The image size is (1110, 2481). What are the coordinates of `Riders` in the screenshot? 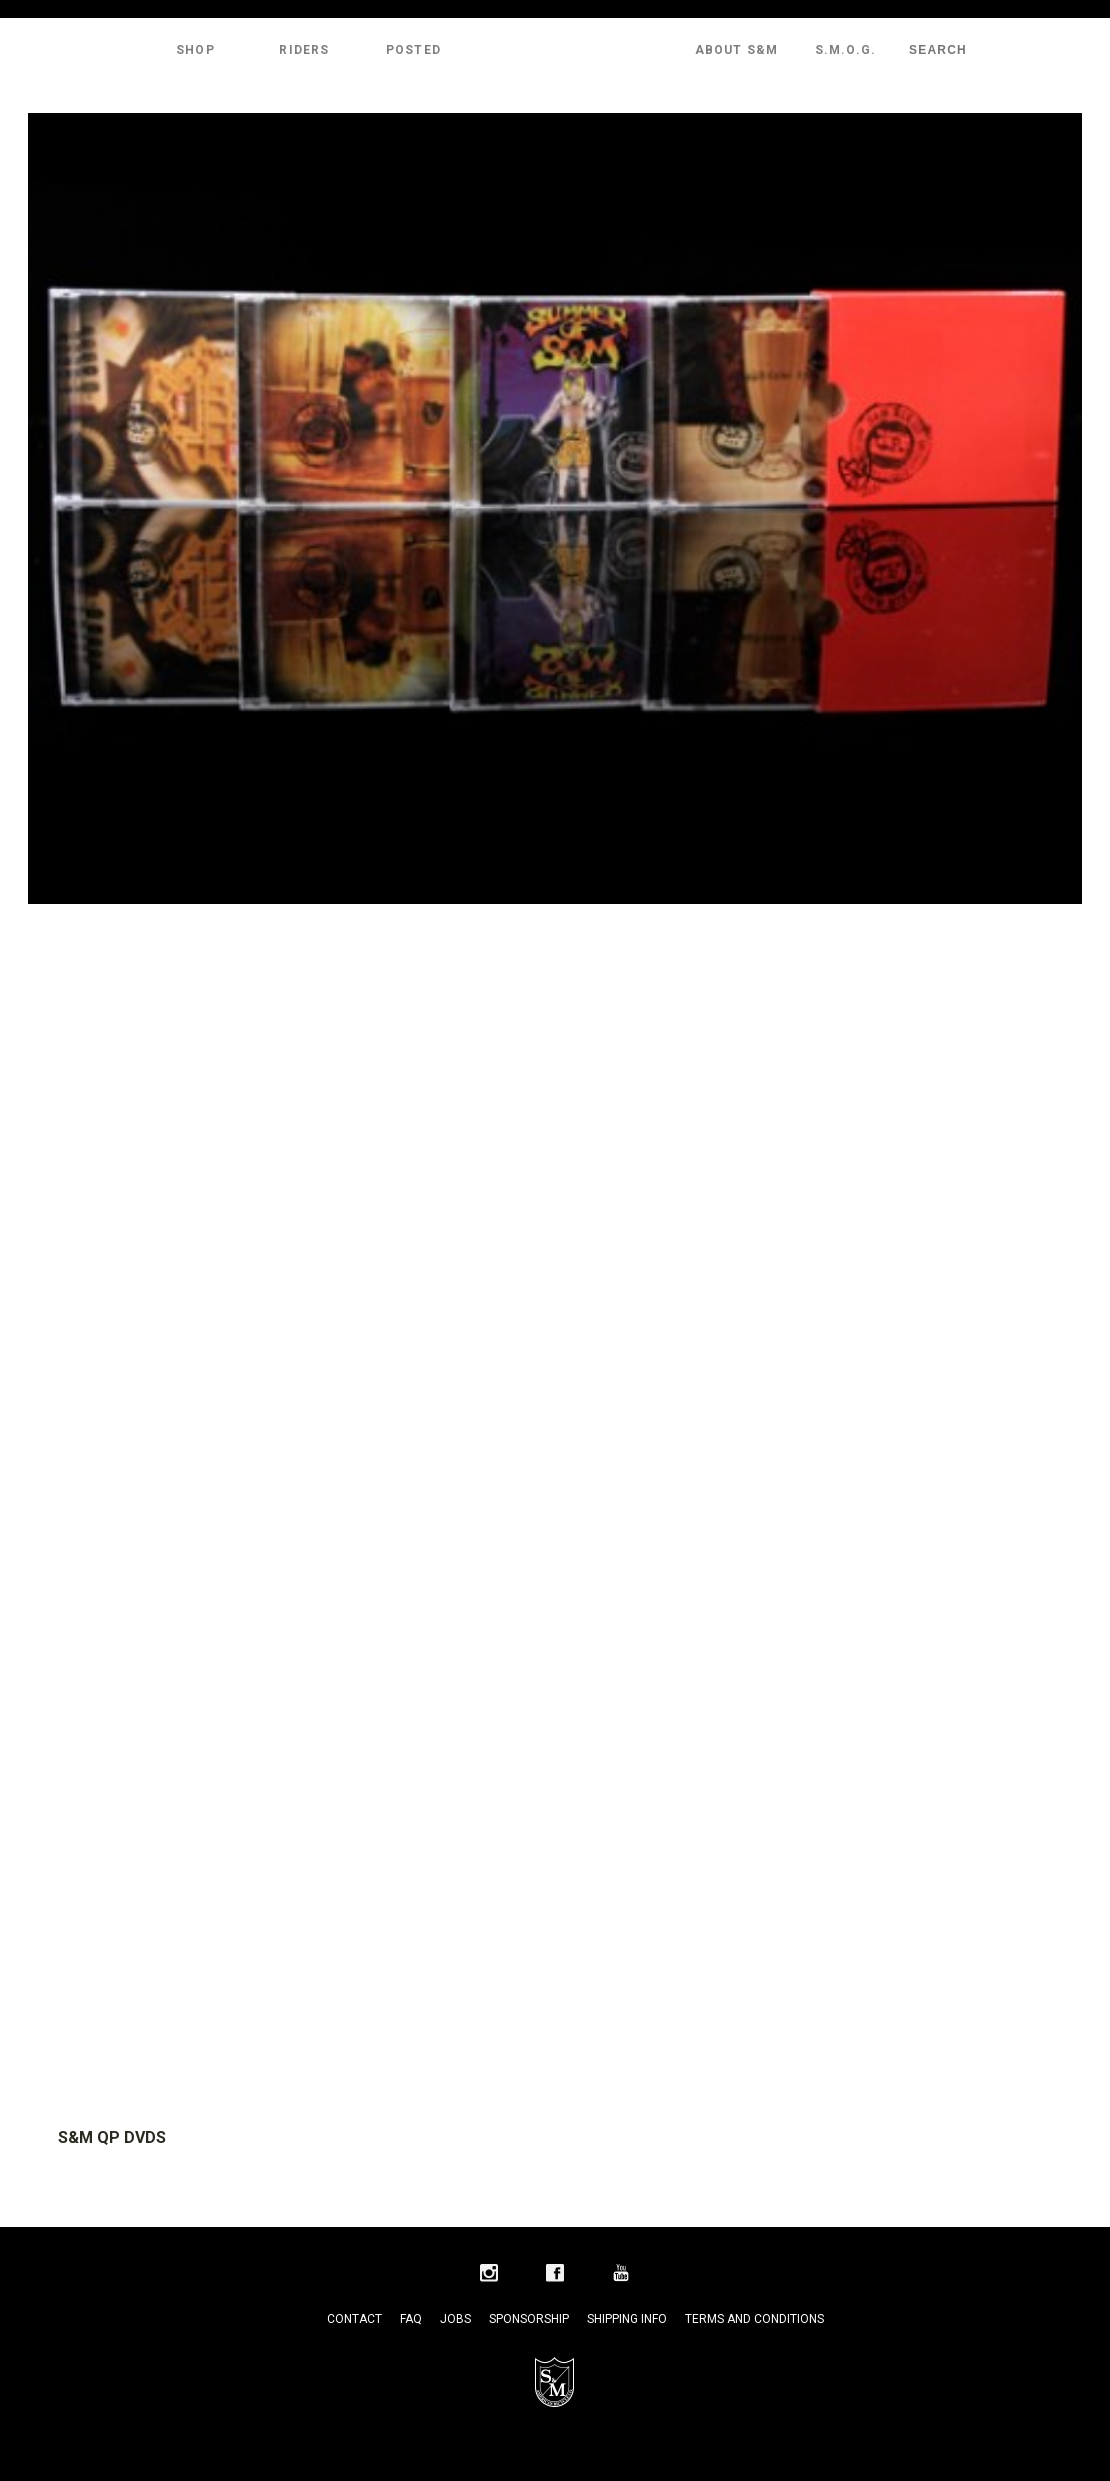 It's located at (304, 50).